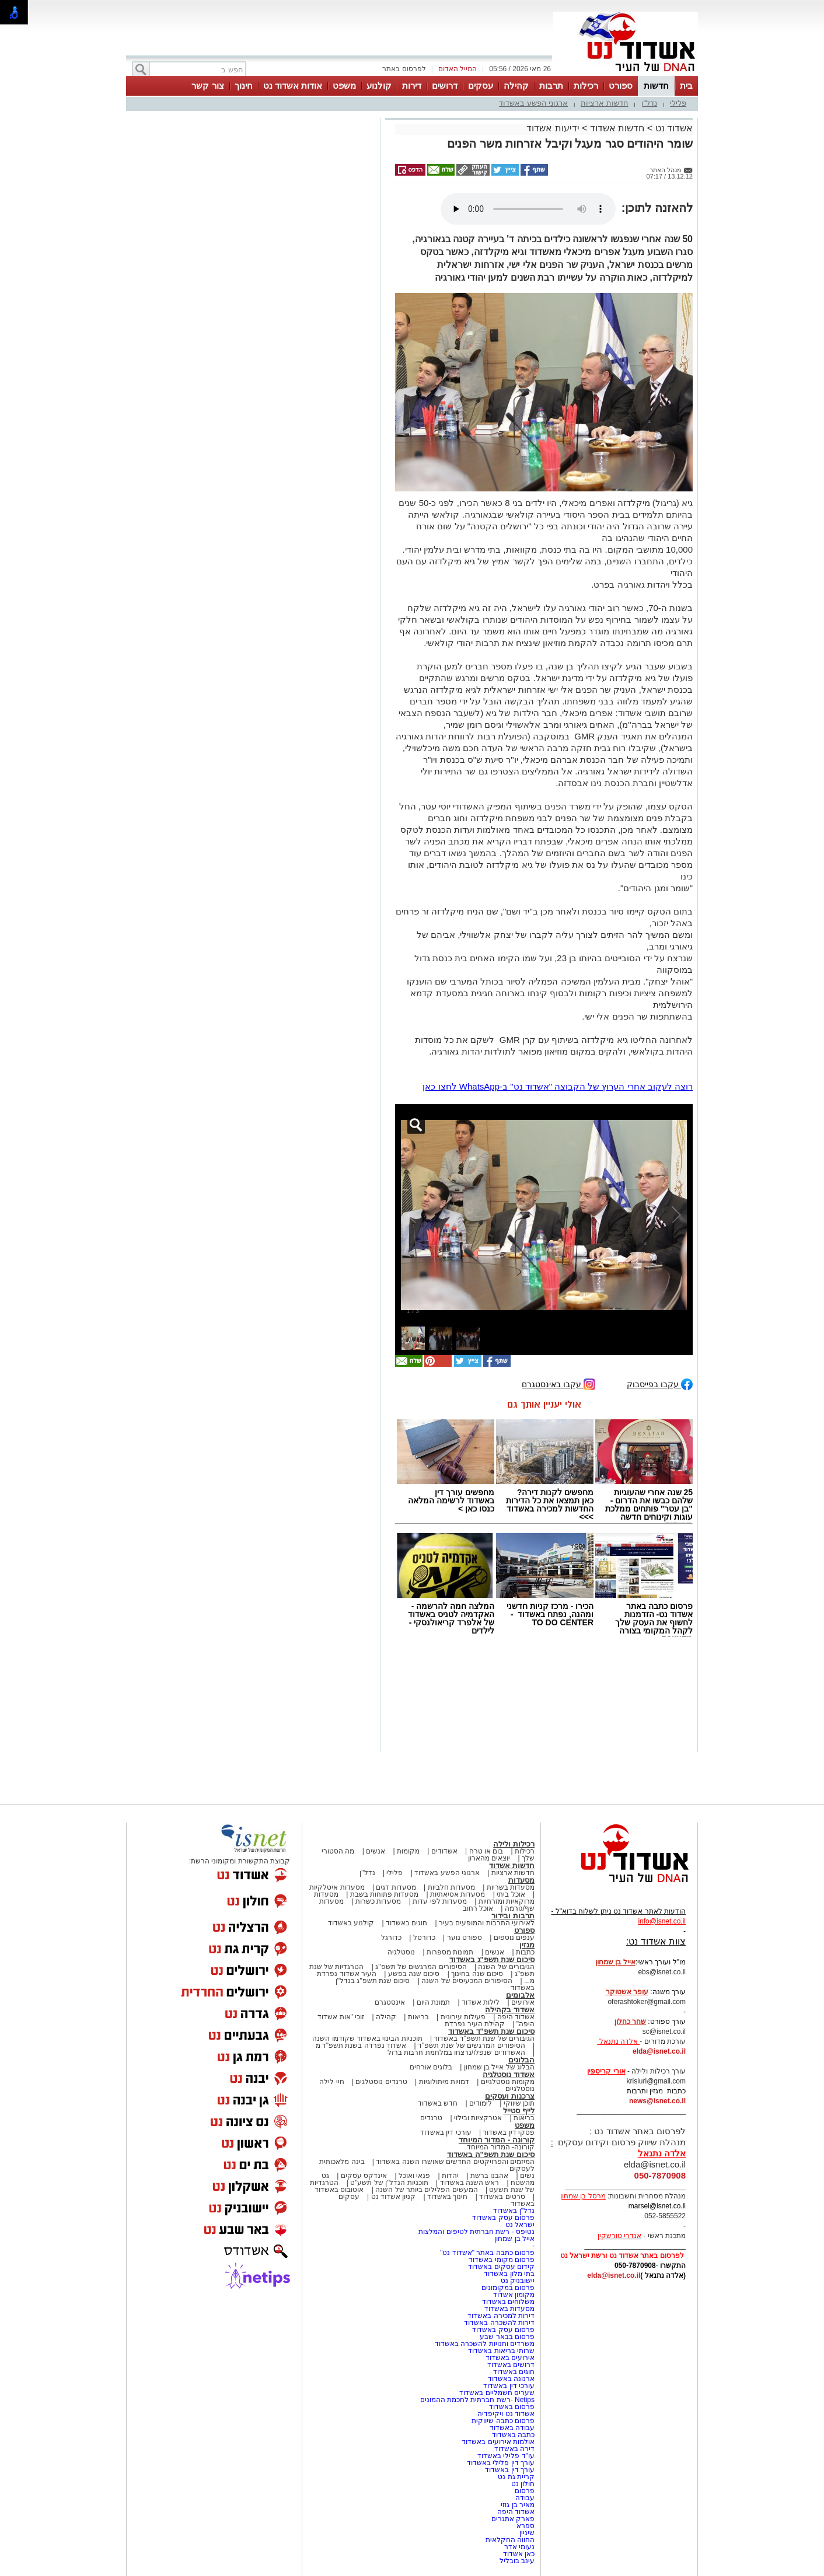  I want to click on משרדים וחנויות להשכרה באשדוד, so click(485, 2344).